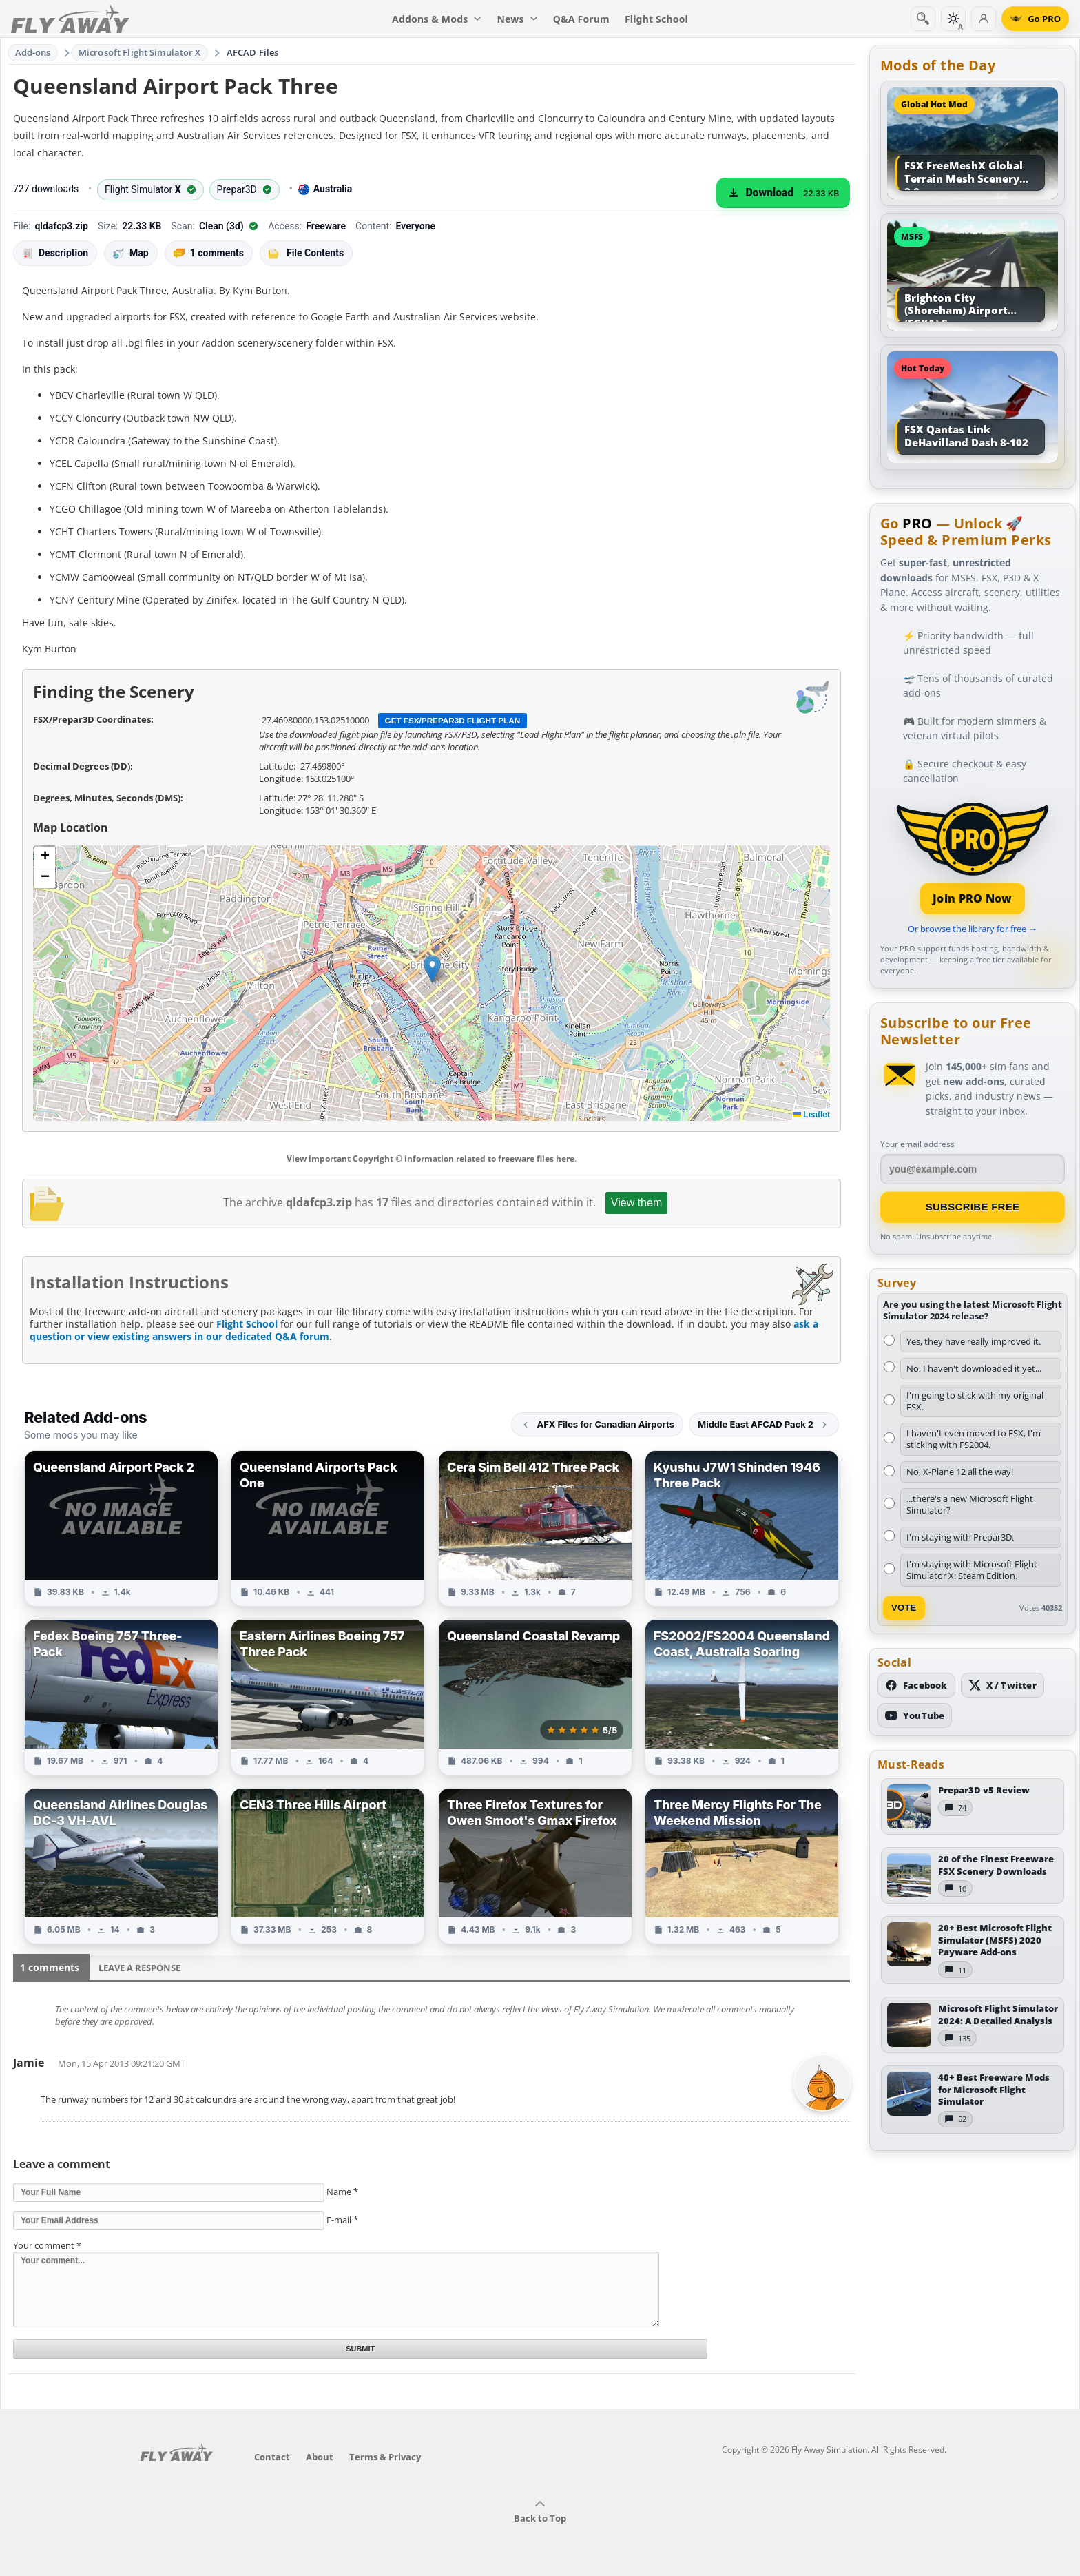  What do you see at coordinates (973, 1207) in the screenshot?
I see `Subscribe Free` at bounding box center [973, 1207].